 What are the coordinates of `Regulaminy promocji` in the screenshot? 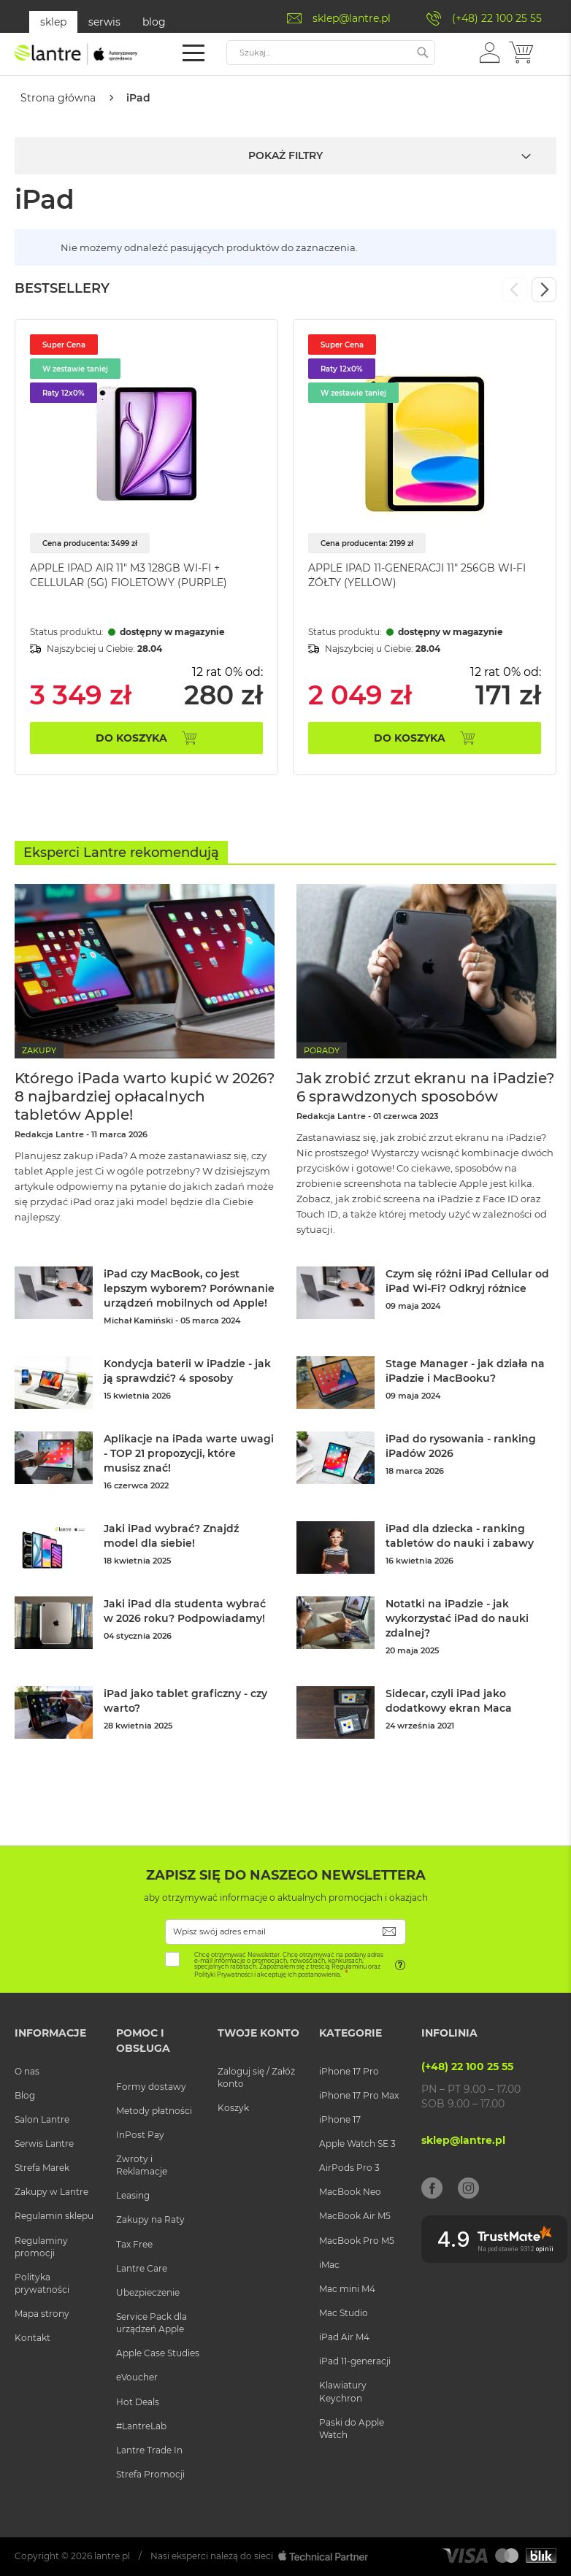 It's located at (41, 2245).